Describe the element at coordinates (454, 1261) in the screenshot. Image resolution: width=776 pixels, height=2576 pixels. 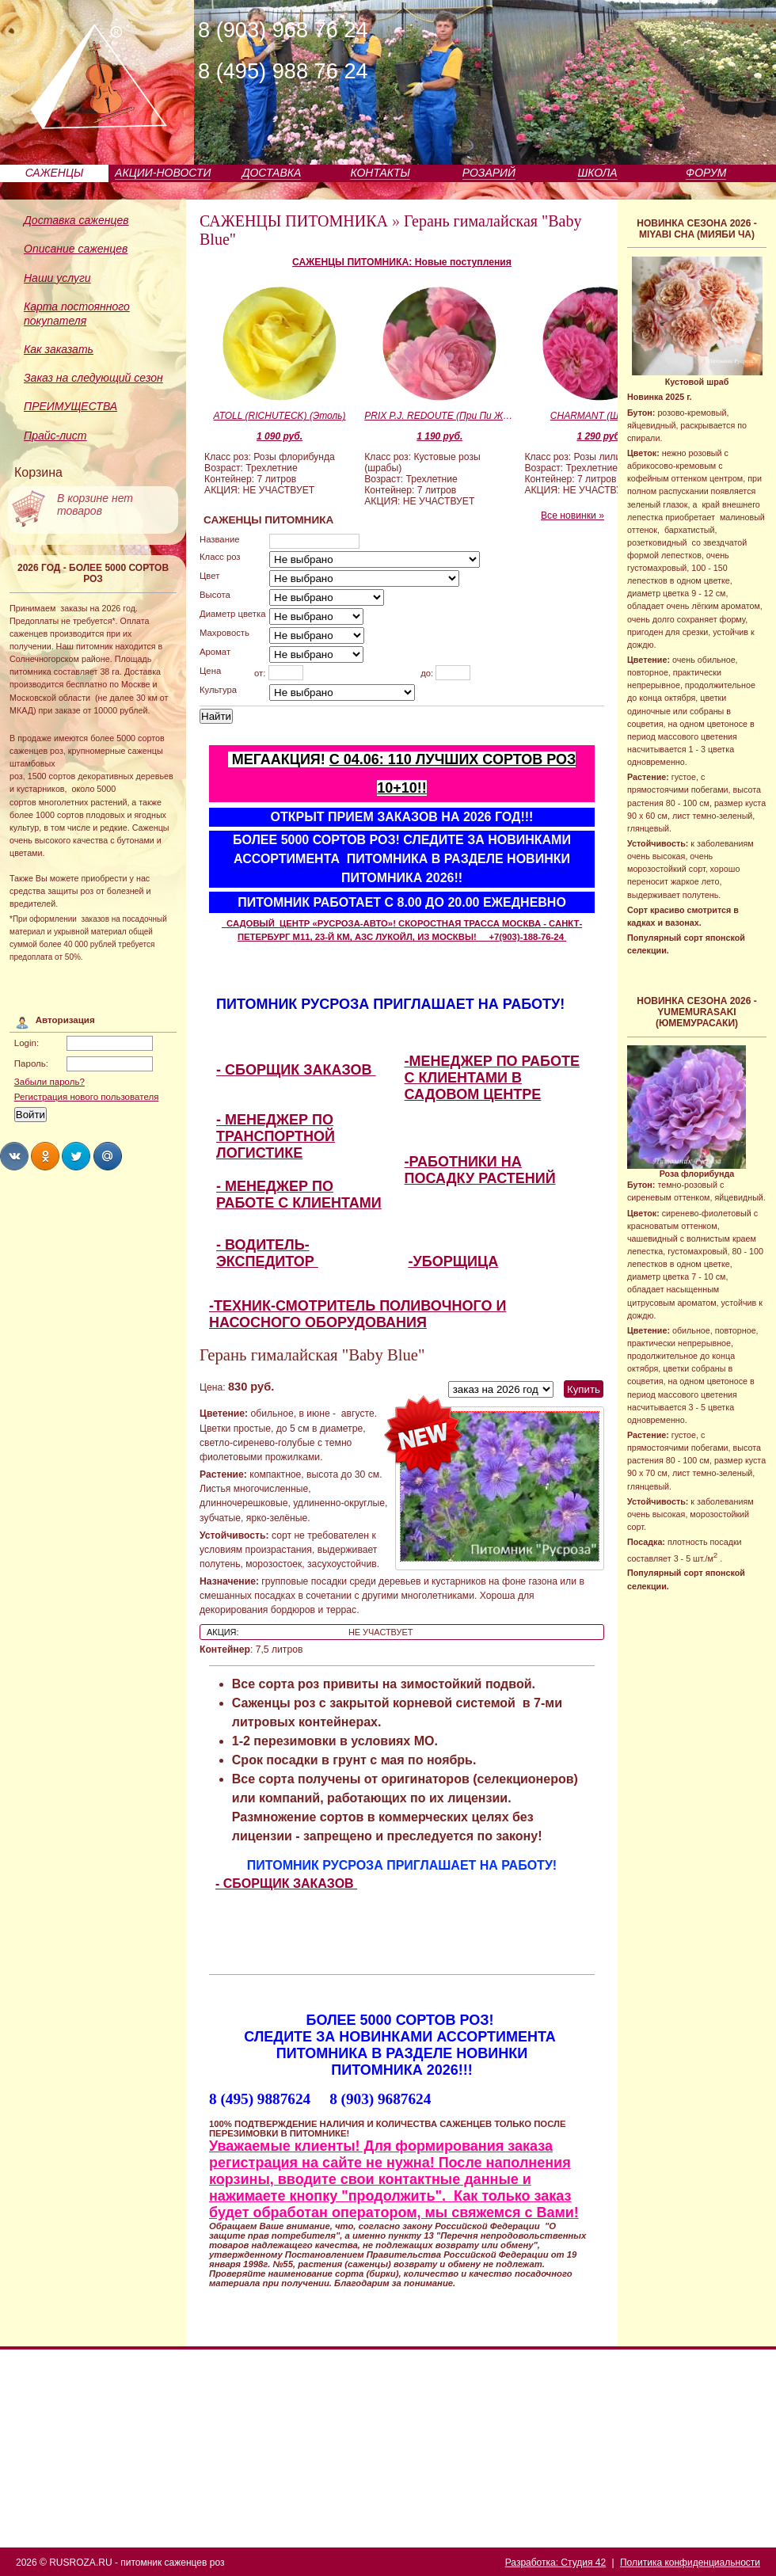
I see `-УБОРЩИЦА` at that location.